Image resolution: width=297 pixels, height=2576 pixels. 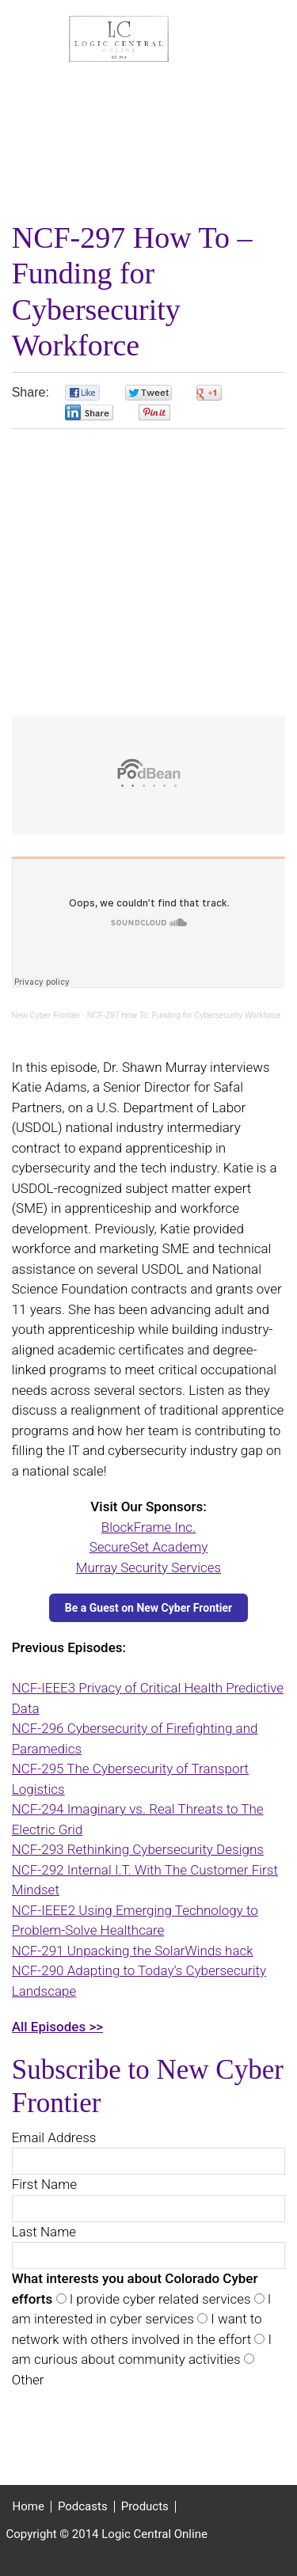 What do you see at coordinates (184, 1015) in the screenshot?
I see `NCF-297 How To: Funding for Cybersecurity Workforce` at bounding box center [184, 1015].